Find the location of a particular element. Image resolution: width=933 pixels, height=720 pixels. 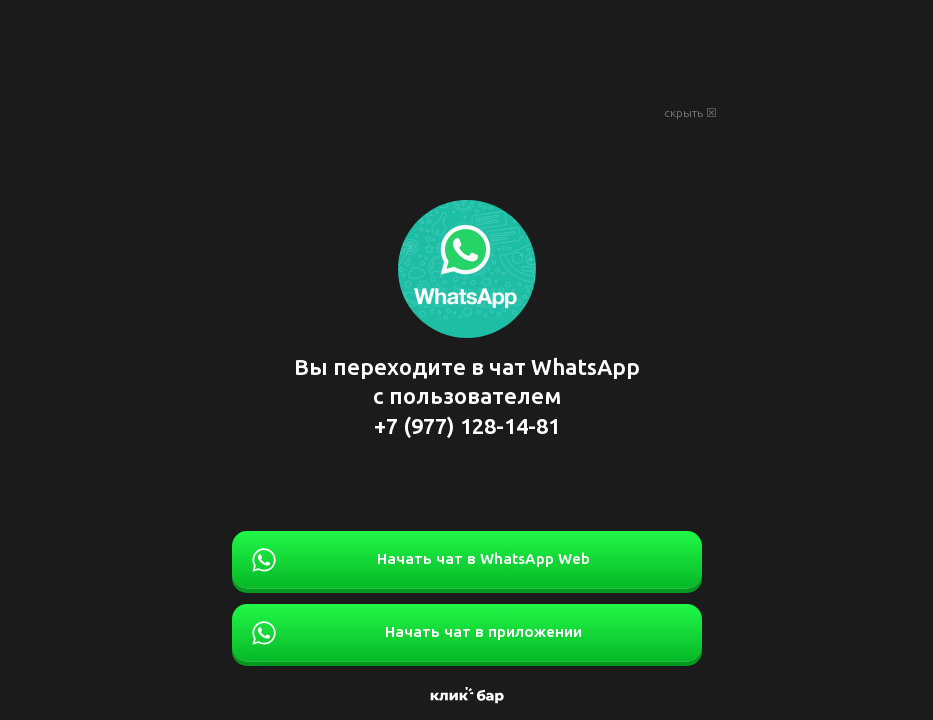

[Advertisement] is located at coordinates (467, 50).